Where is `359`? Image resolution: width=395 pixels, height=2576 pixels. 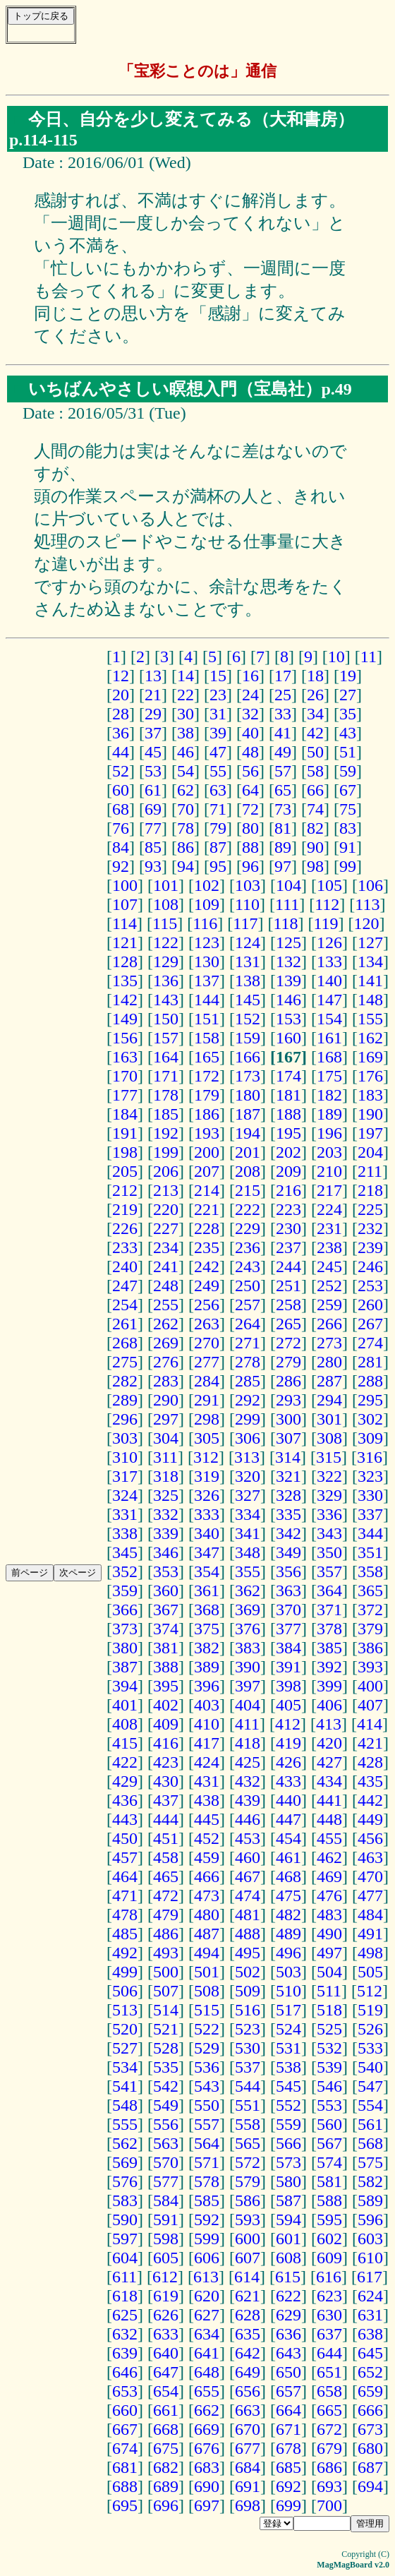
359 is located at coordinates (125, 1590).